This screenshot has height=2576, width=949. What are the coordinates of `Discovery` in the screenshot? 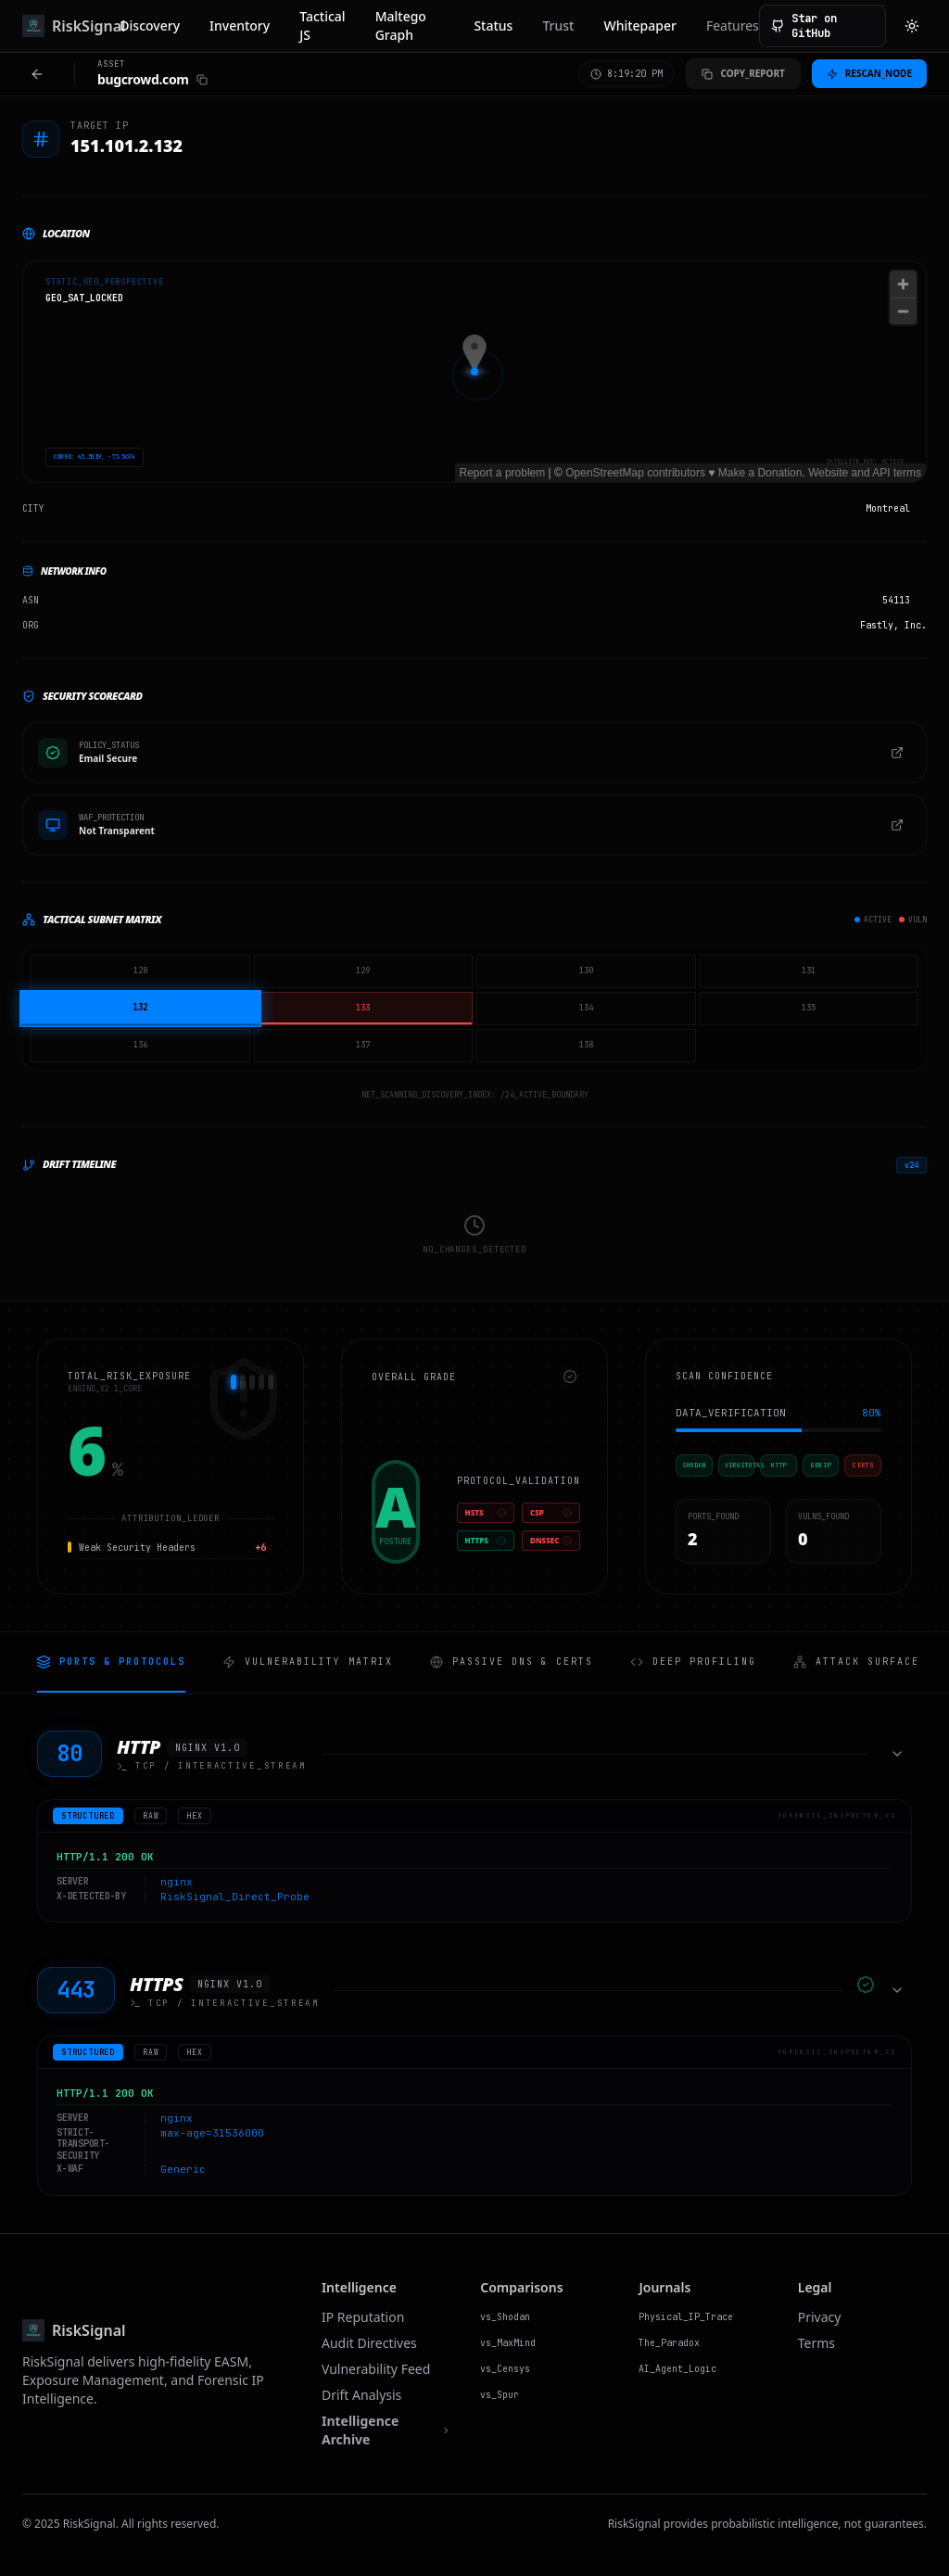 It's located at (150, 25).